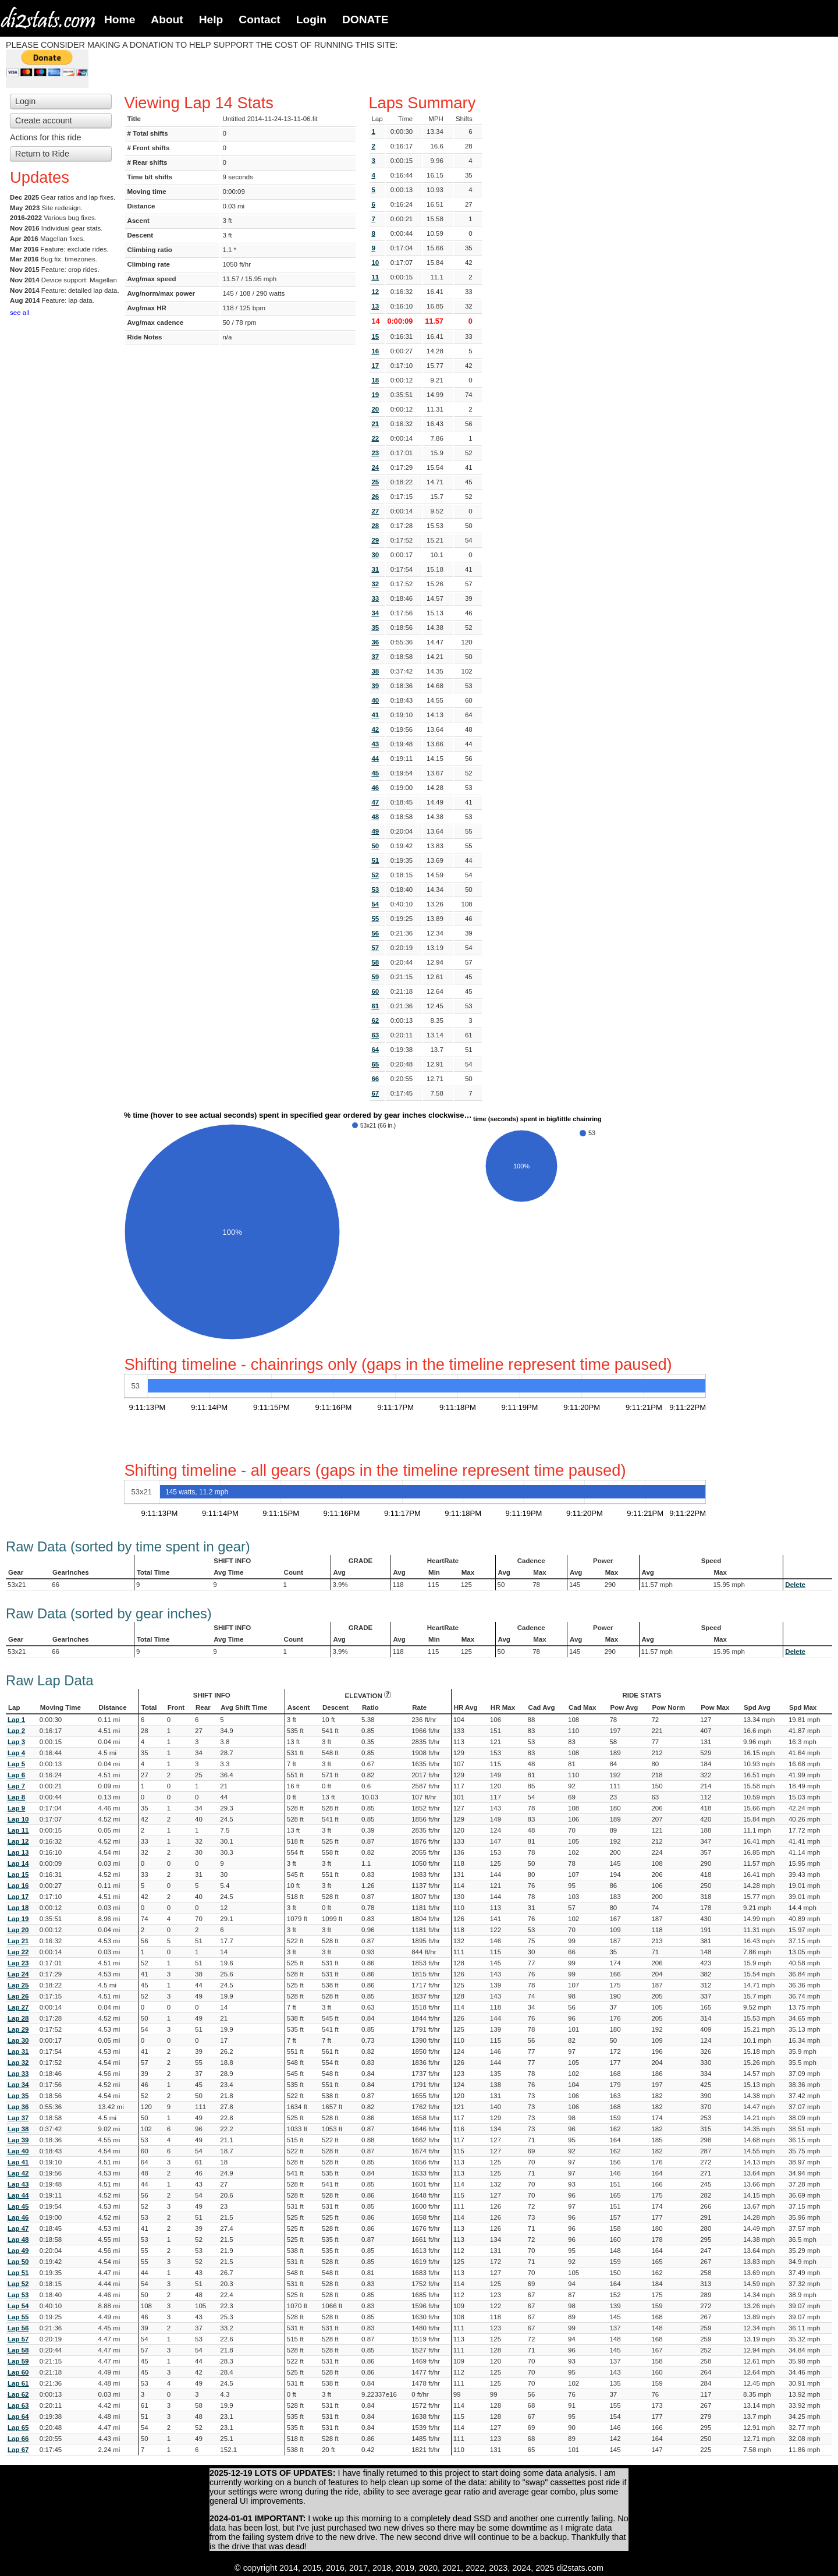 This screenshot has height=2576, width=838. I want to click on Lap 48, so click(18, 2239).